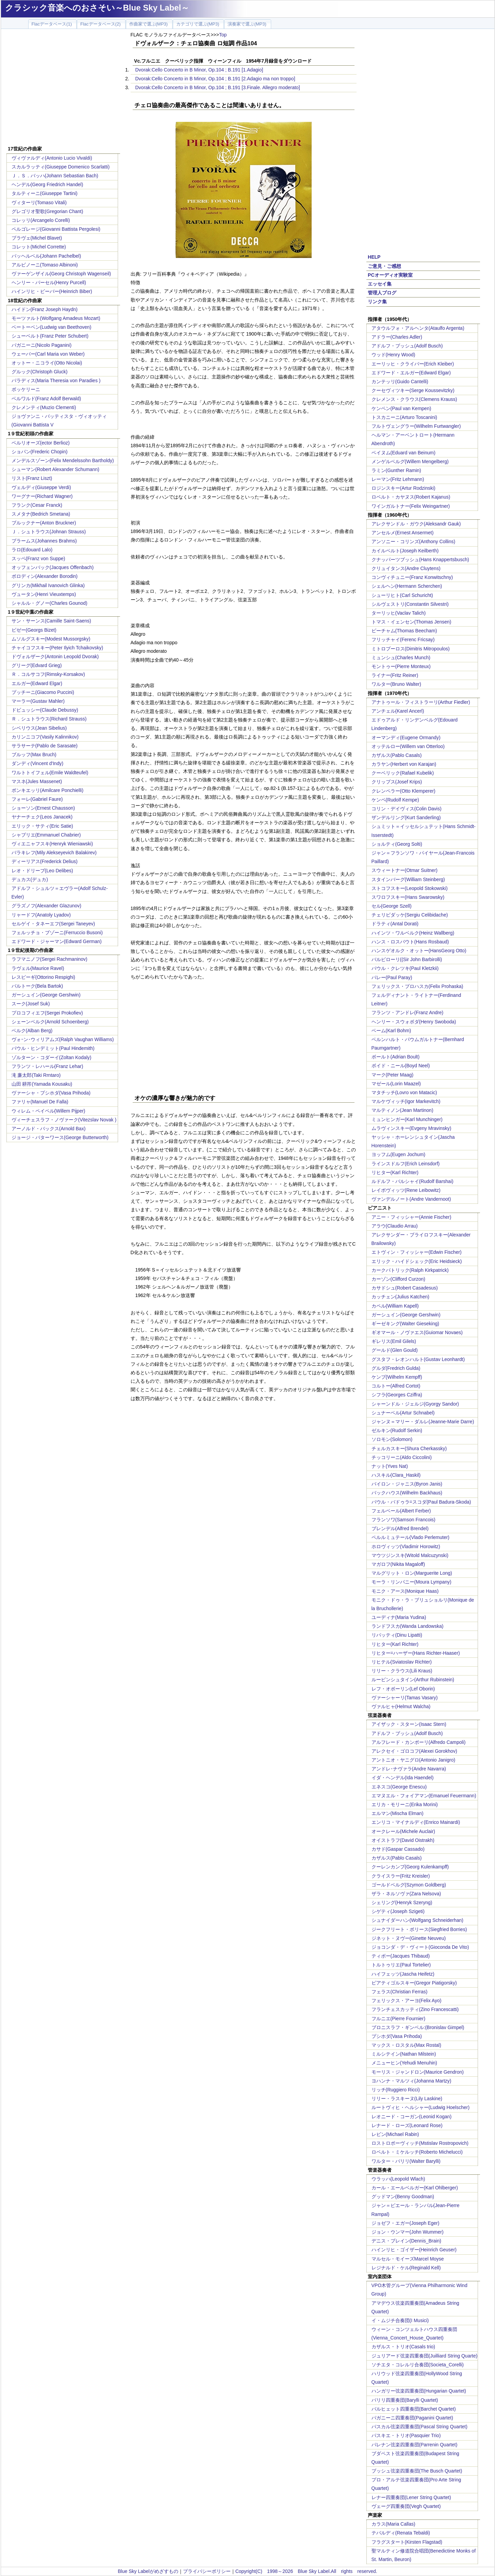 This screenshot has height=2576, width=495. Describe the element at coordinates (399, 1154) in the screenshot. I see `ヨッフム(Eugen Jochum)` at that location.